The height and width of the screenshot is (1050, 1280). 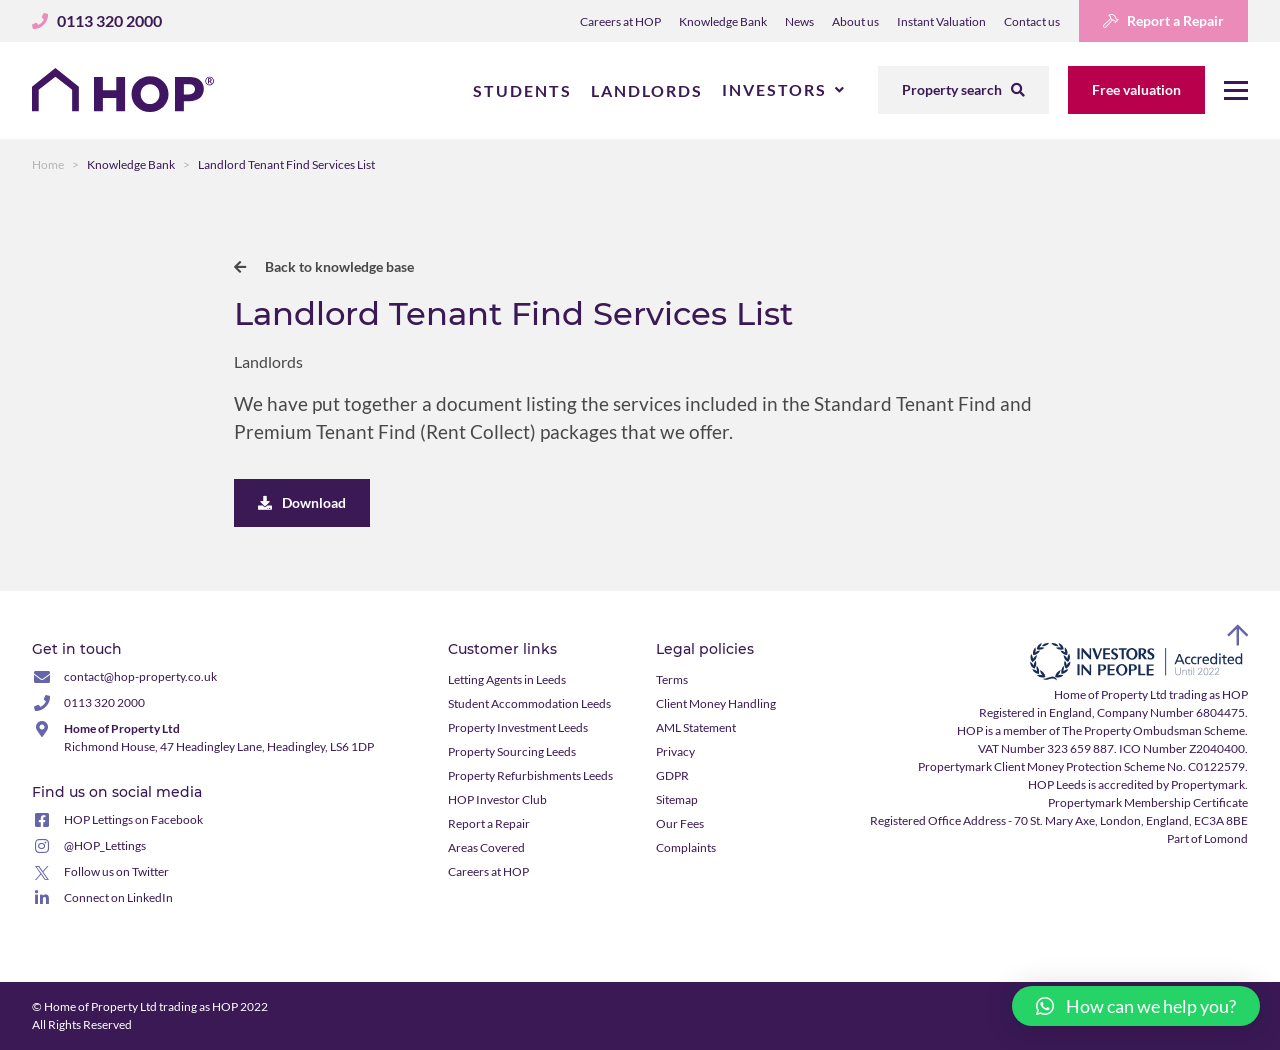 I want to click on 0113 320 2000, so click(x=104, y=702).